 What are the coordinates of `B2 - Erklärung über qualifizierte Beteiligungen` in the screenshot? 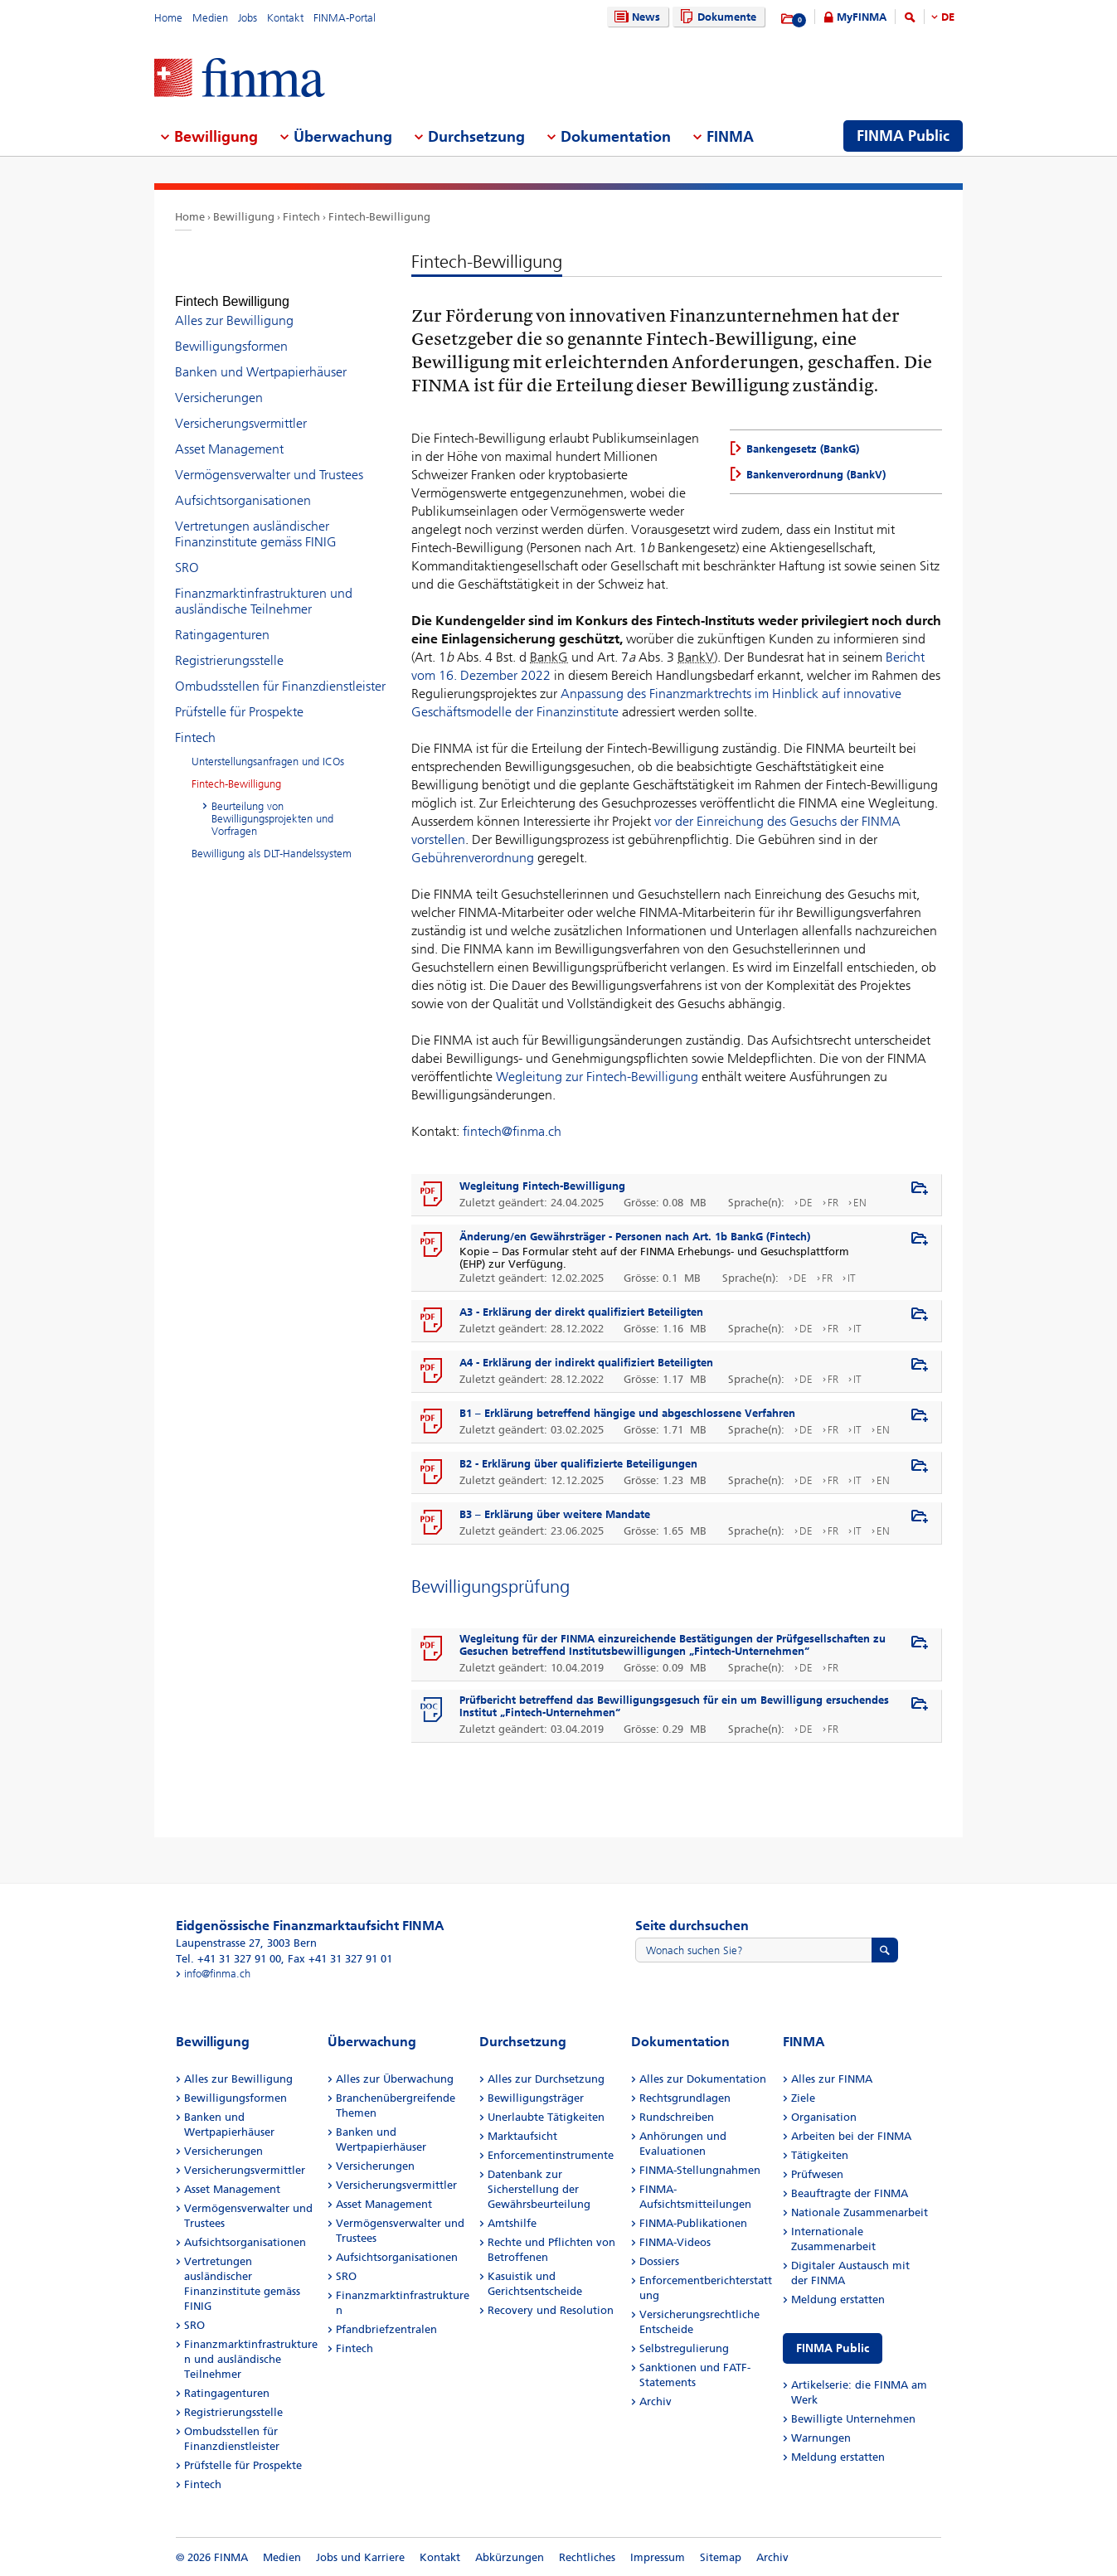 It's located at (578, 1464).